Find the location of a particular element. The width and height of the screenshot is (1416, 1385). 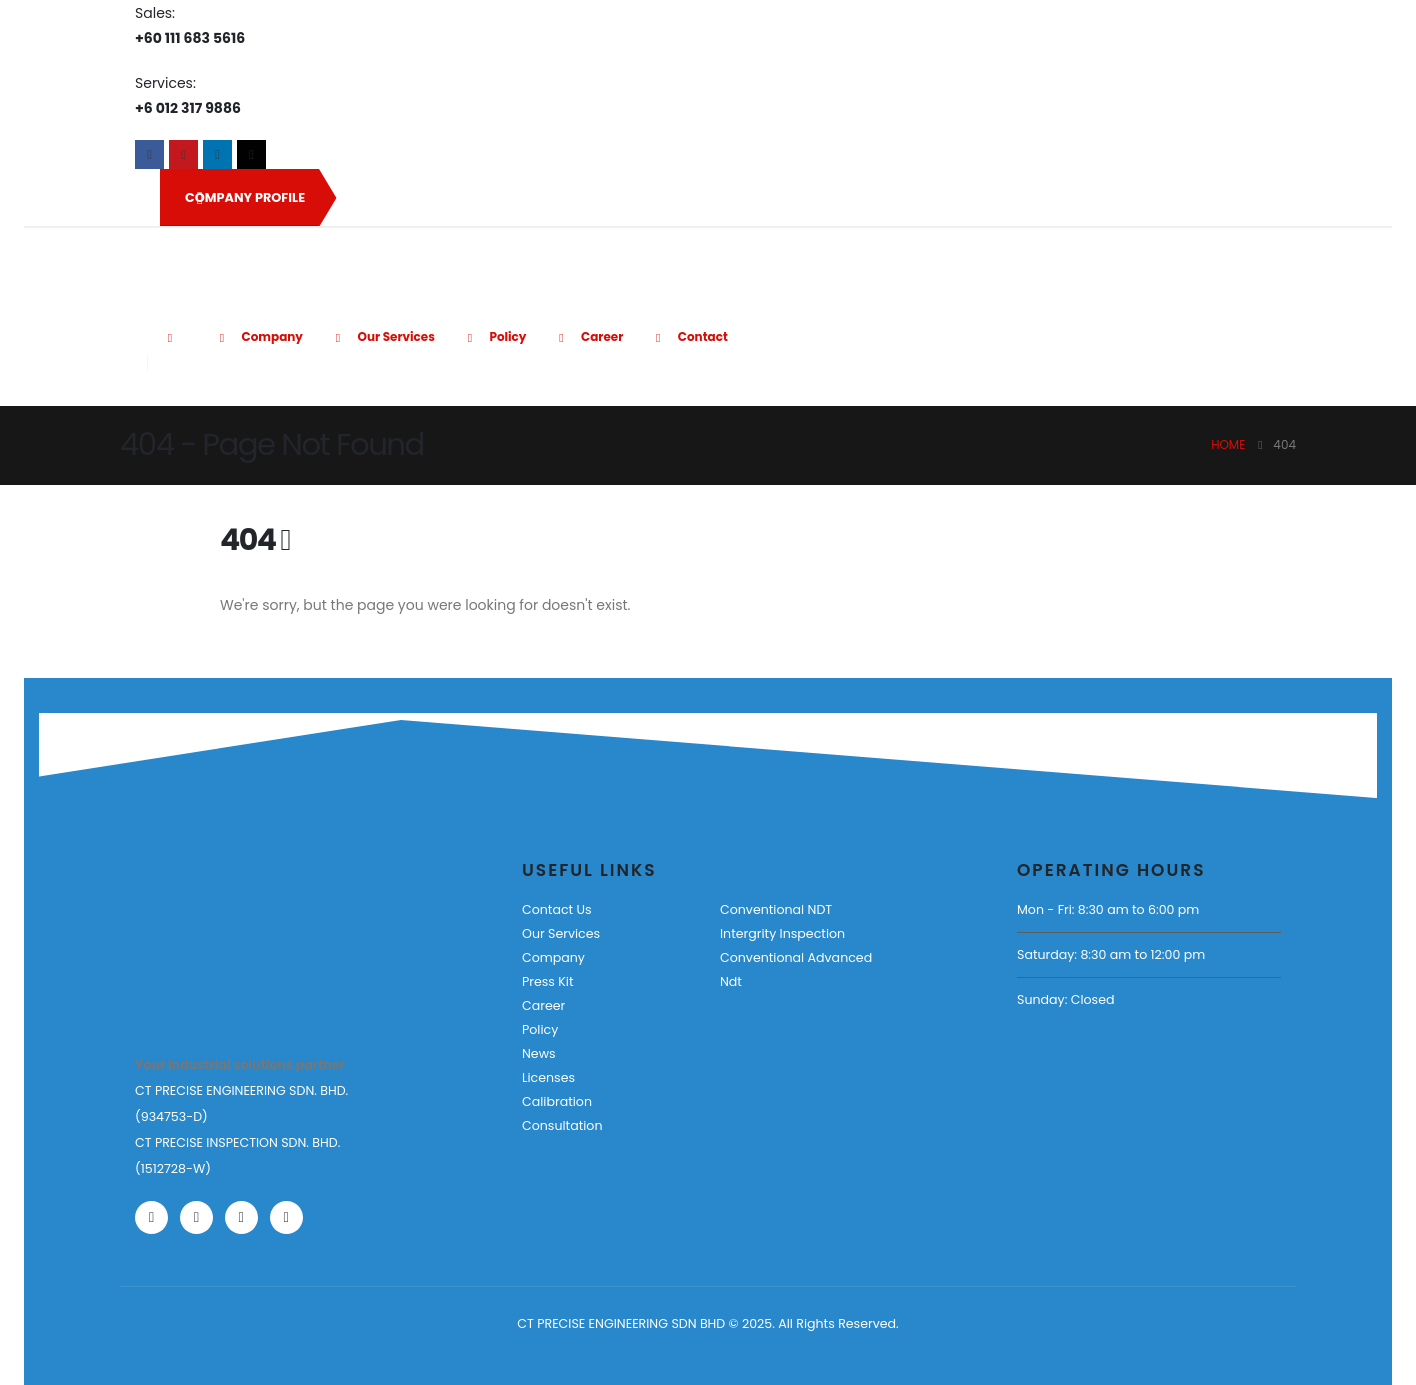

[Youtube] is located at coordinates (183, 154).